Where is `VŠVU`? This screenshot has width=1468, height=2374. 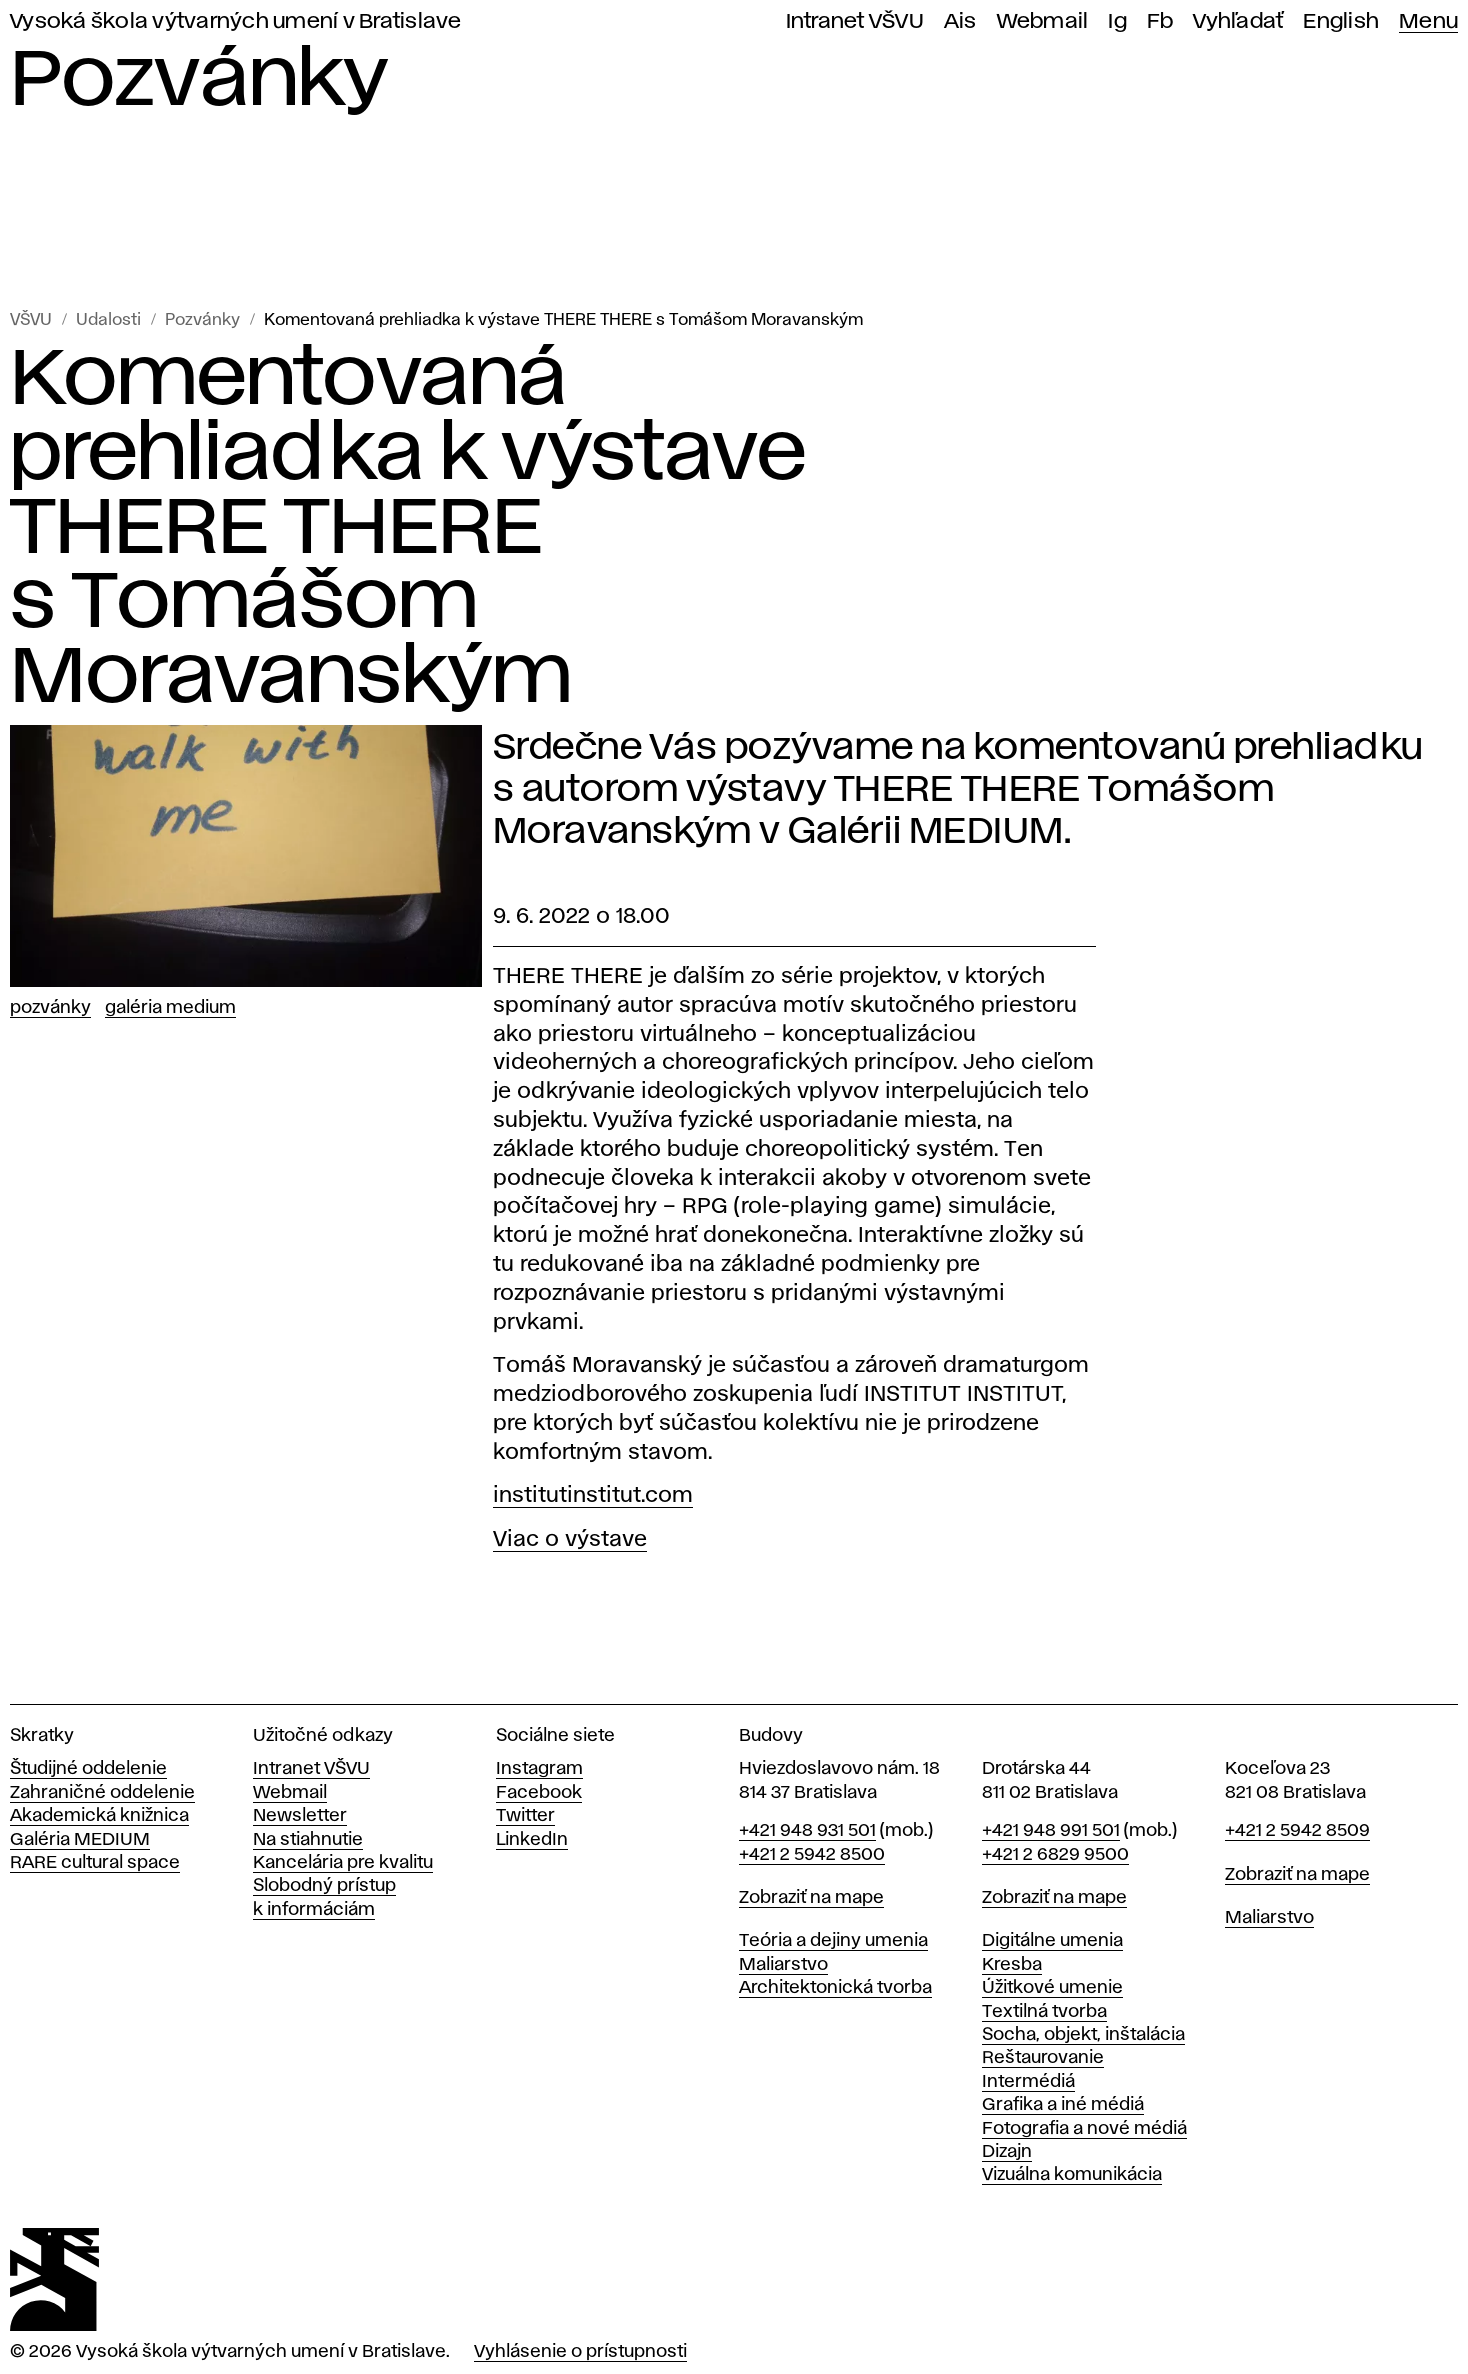 VŠVU is located at coordinates (31, 320).